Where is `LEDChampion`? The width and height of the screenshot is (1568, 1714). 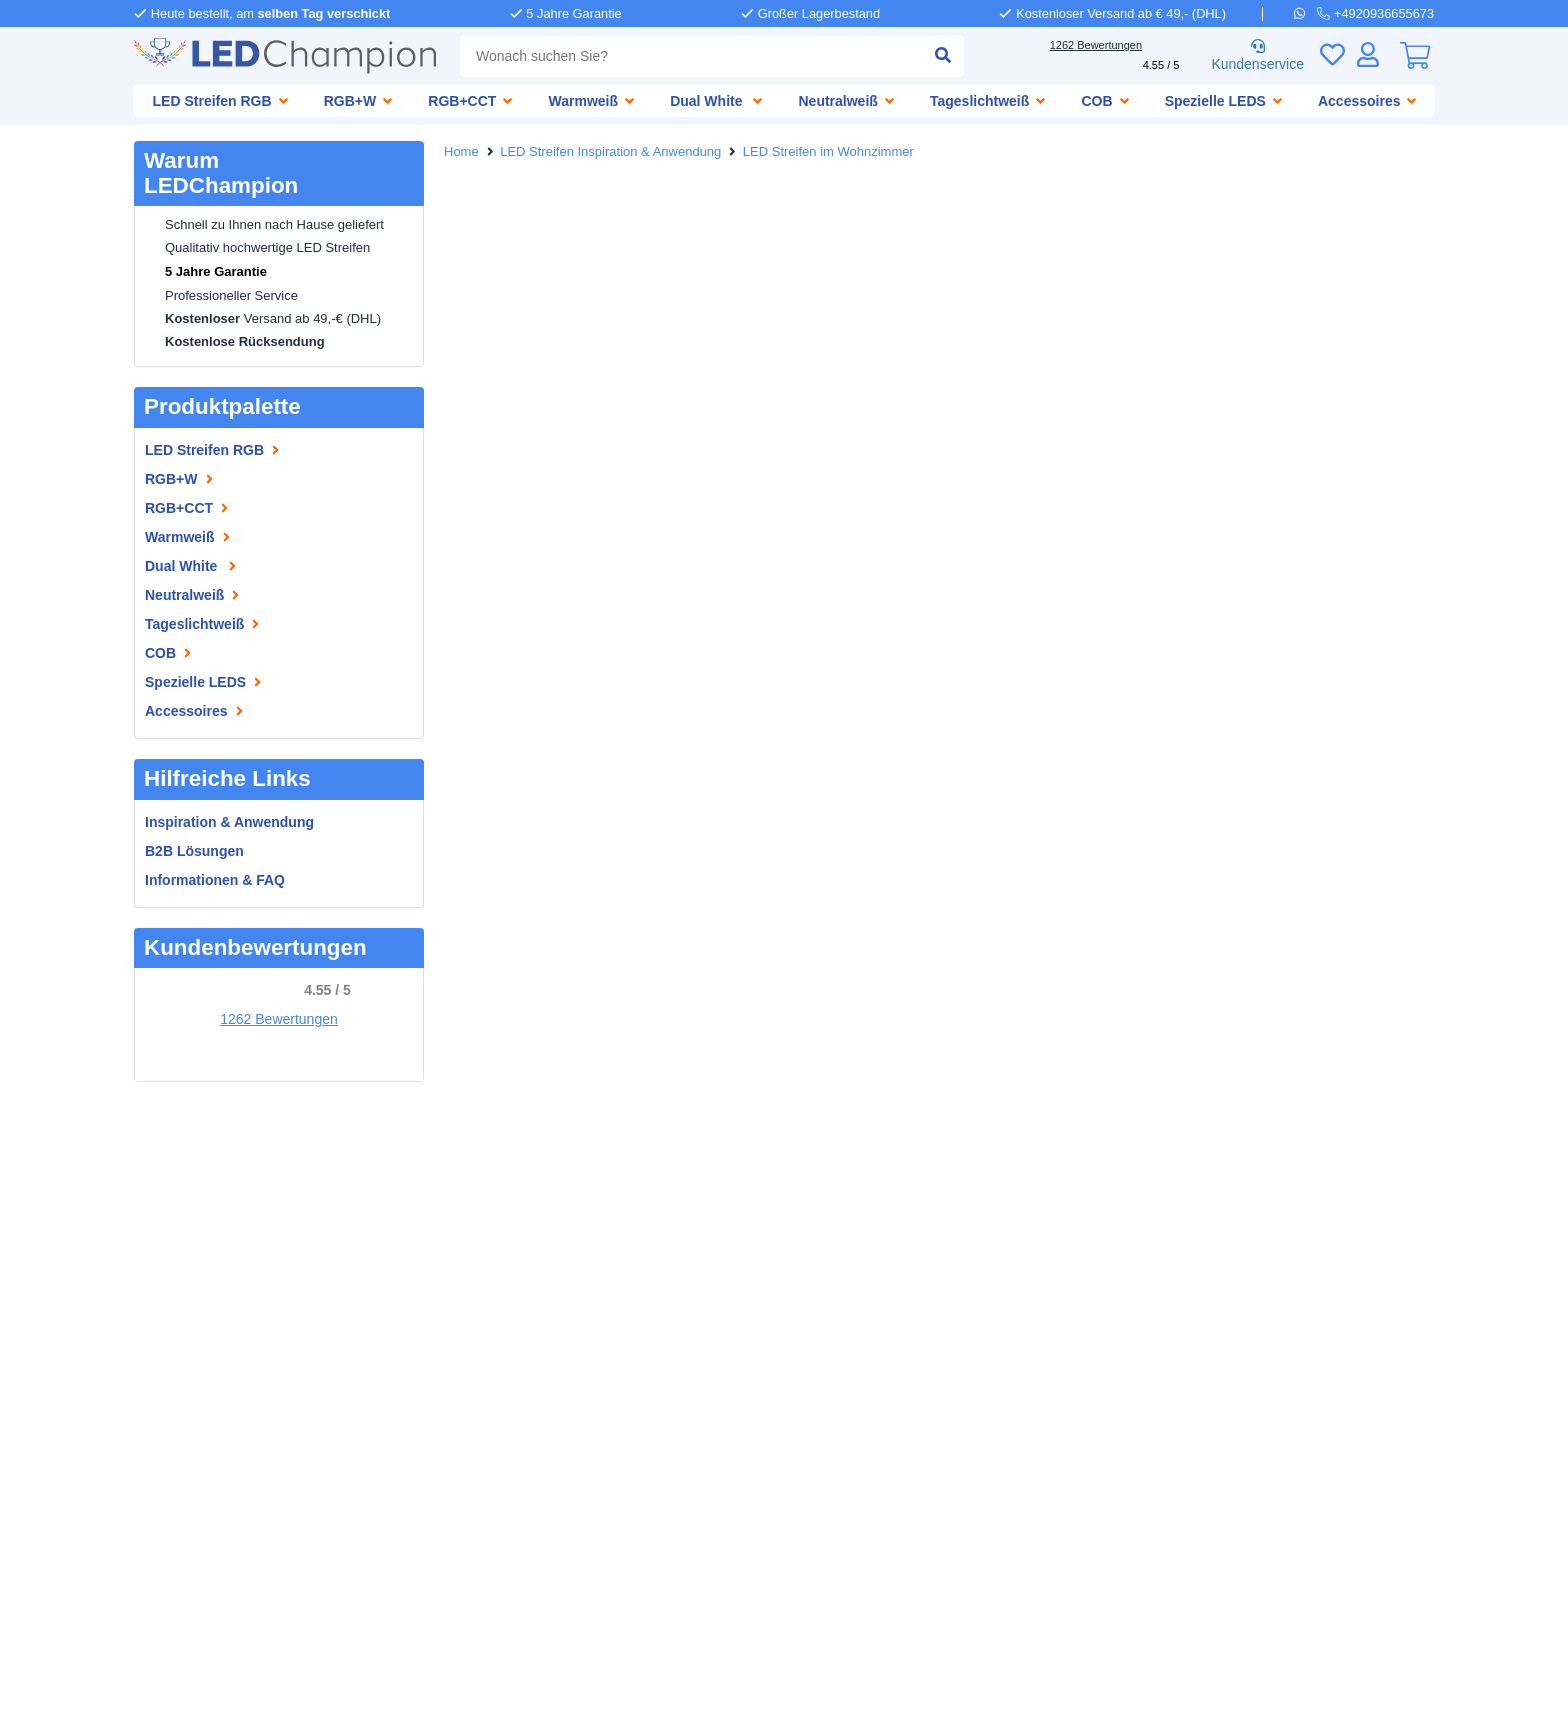 LEDChampion is located at coordinates (182, 1167).